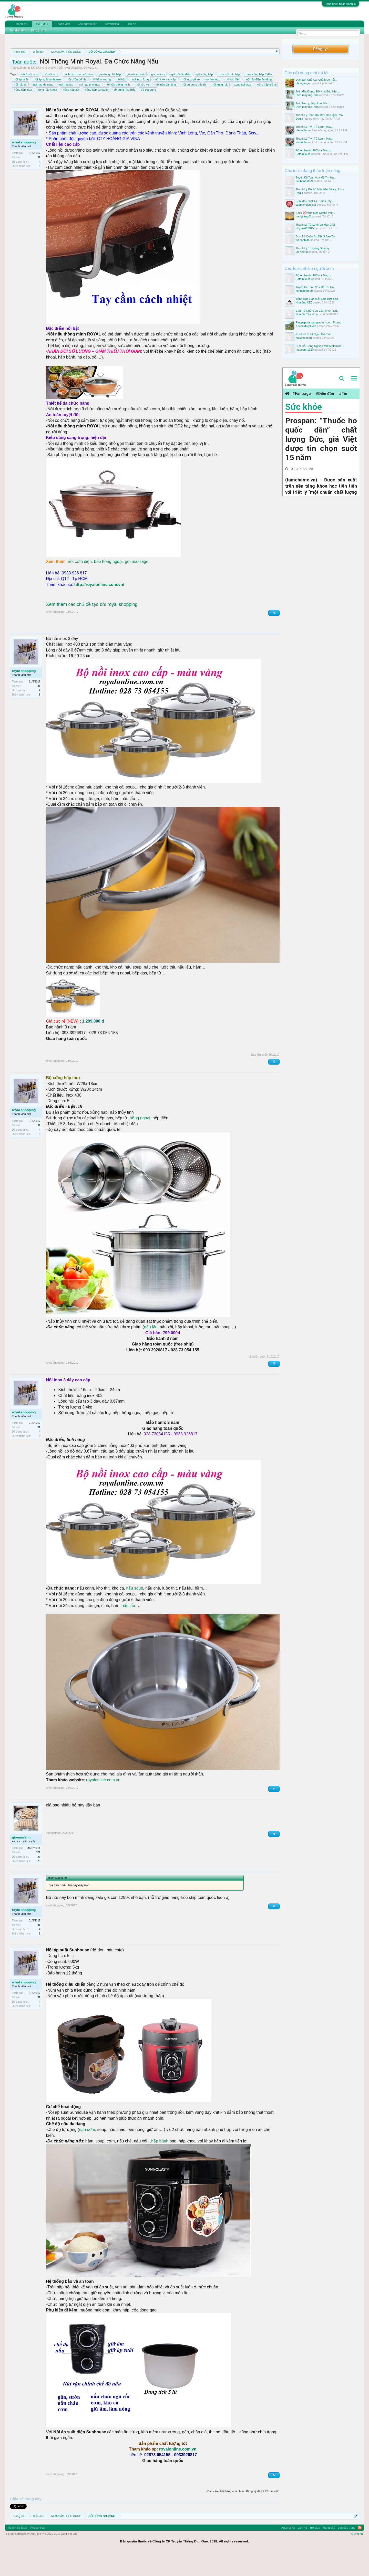  Describe the element at coordinates (305, 349) in the screenshot. I see `ntadoanh1110` at that location.